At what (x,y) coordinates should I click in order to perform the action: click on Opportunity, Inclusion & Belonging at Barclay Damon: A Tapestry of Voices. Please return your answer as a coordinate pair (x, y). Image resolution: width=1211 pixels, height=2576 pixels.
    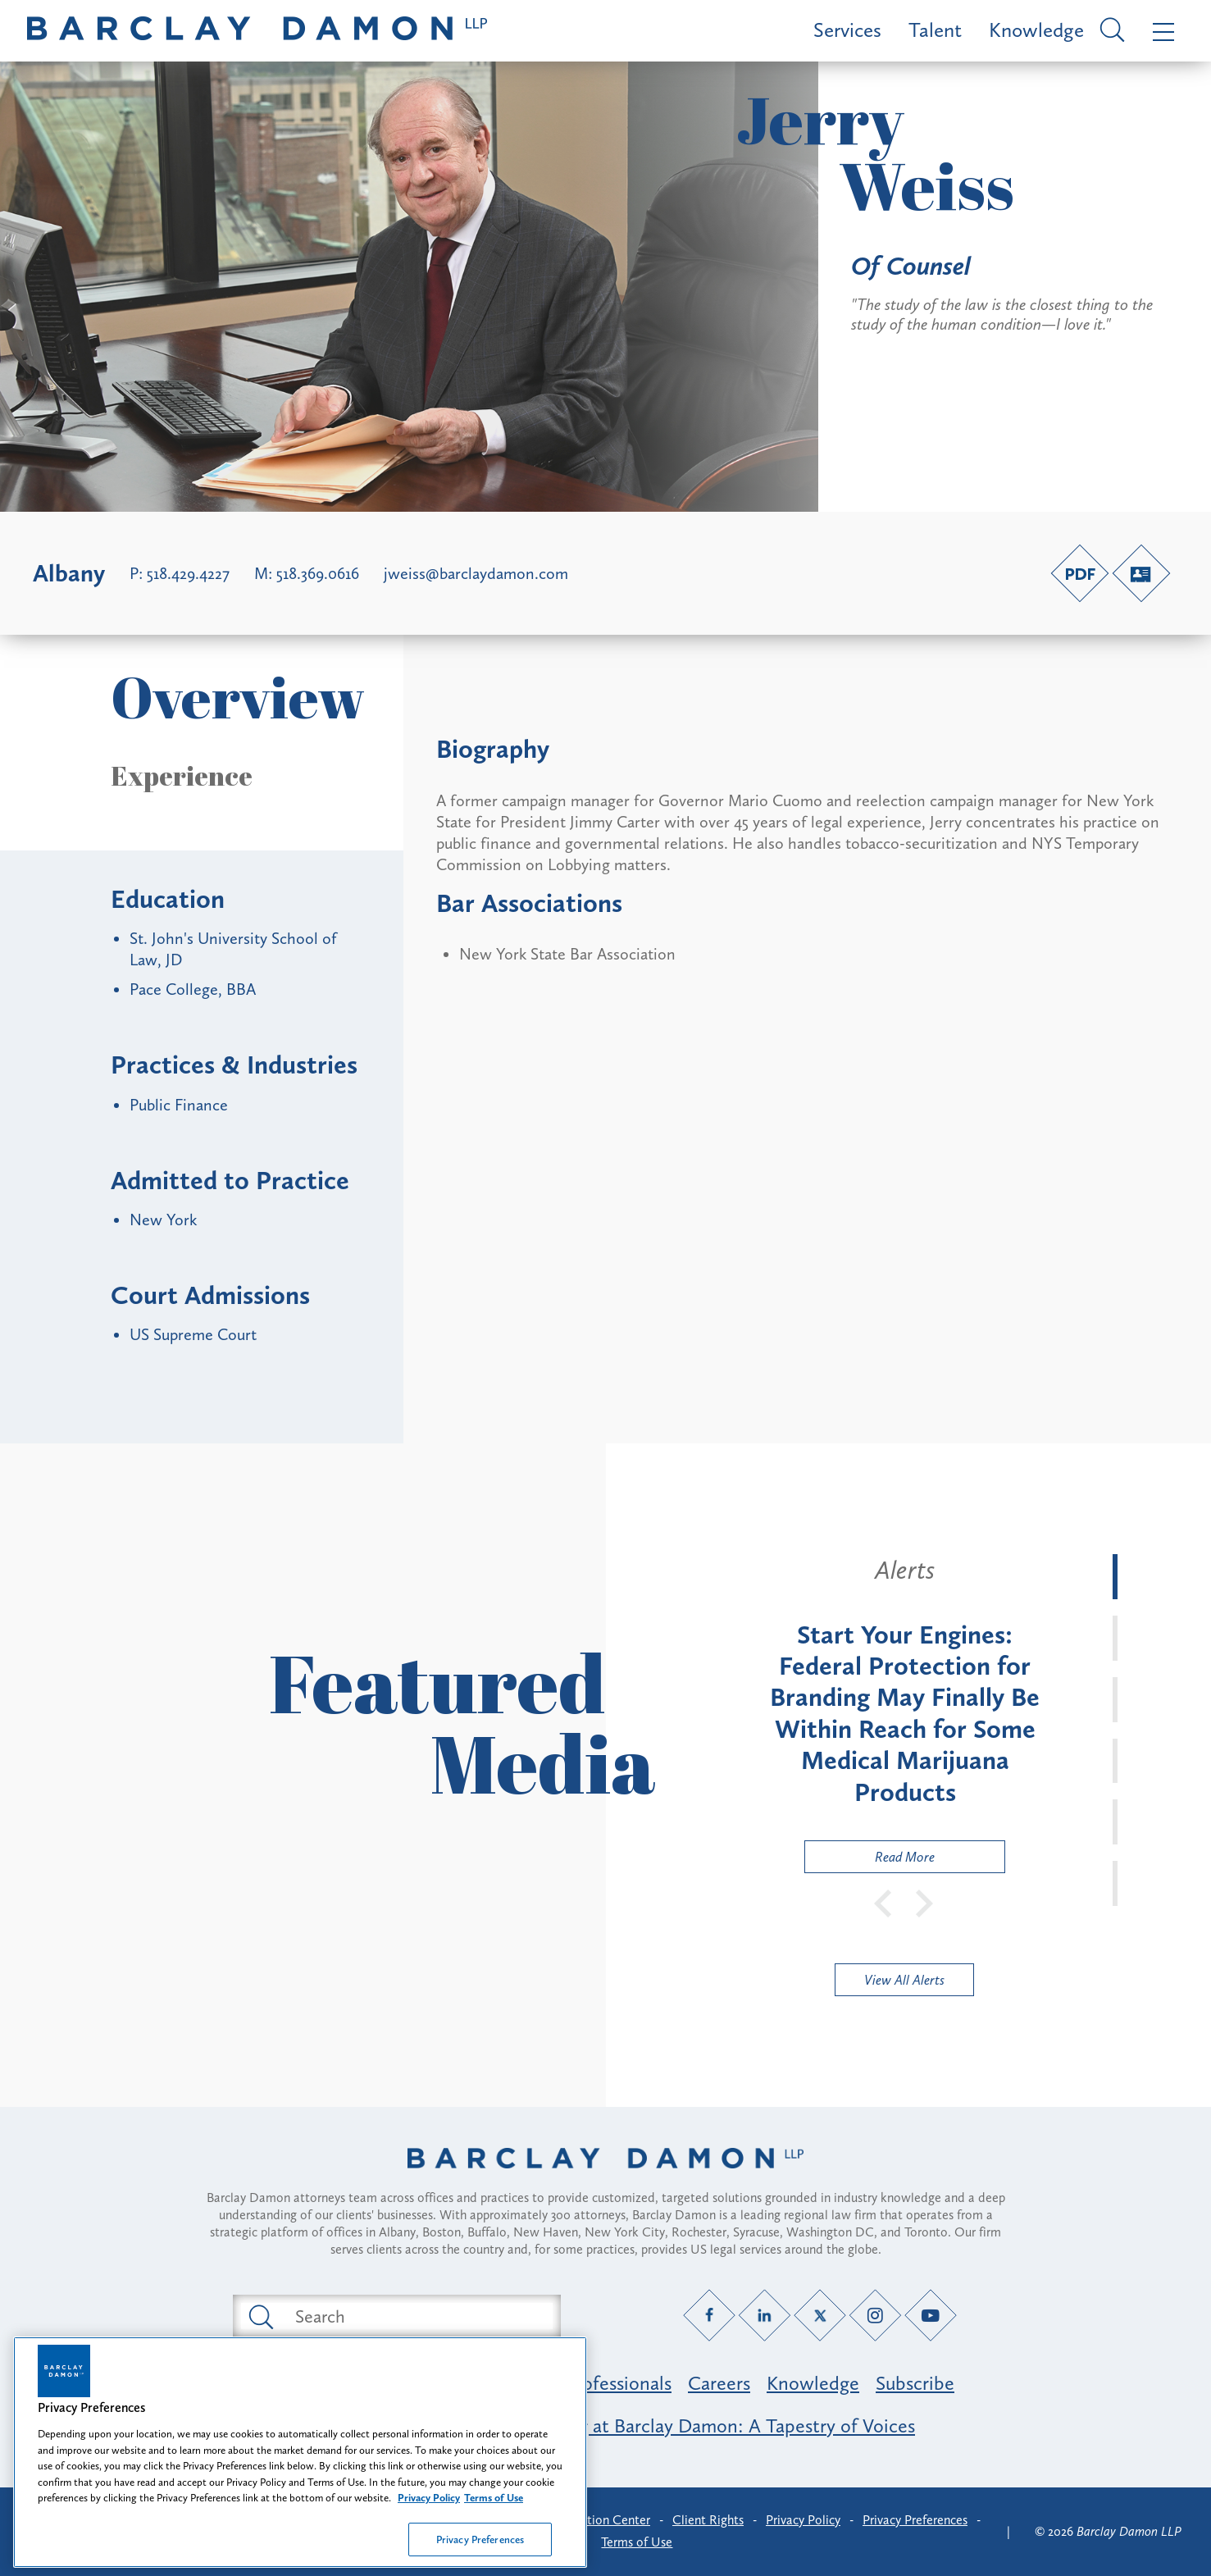
    Looking at the image, I should click on (605, 2425).